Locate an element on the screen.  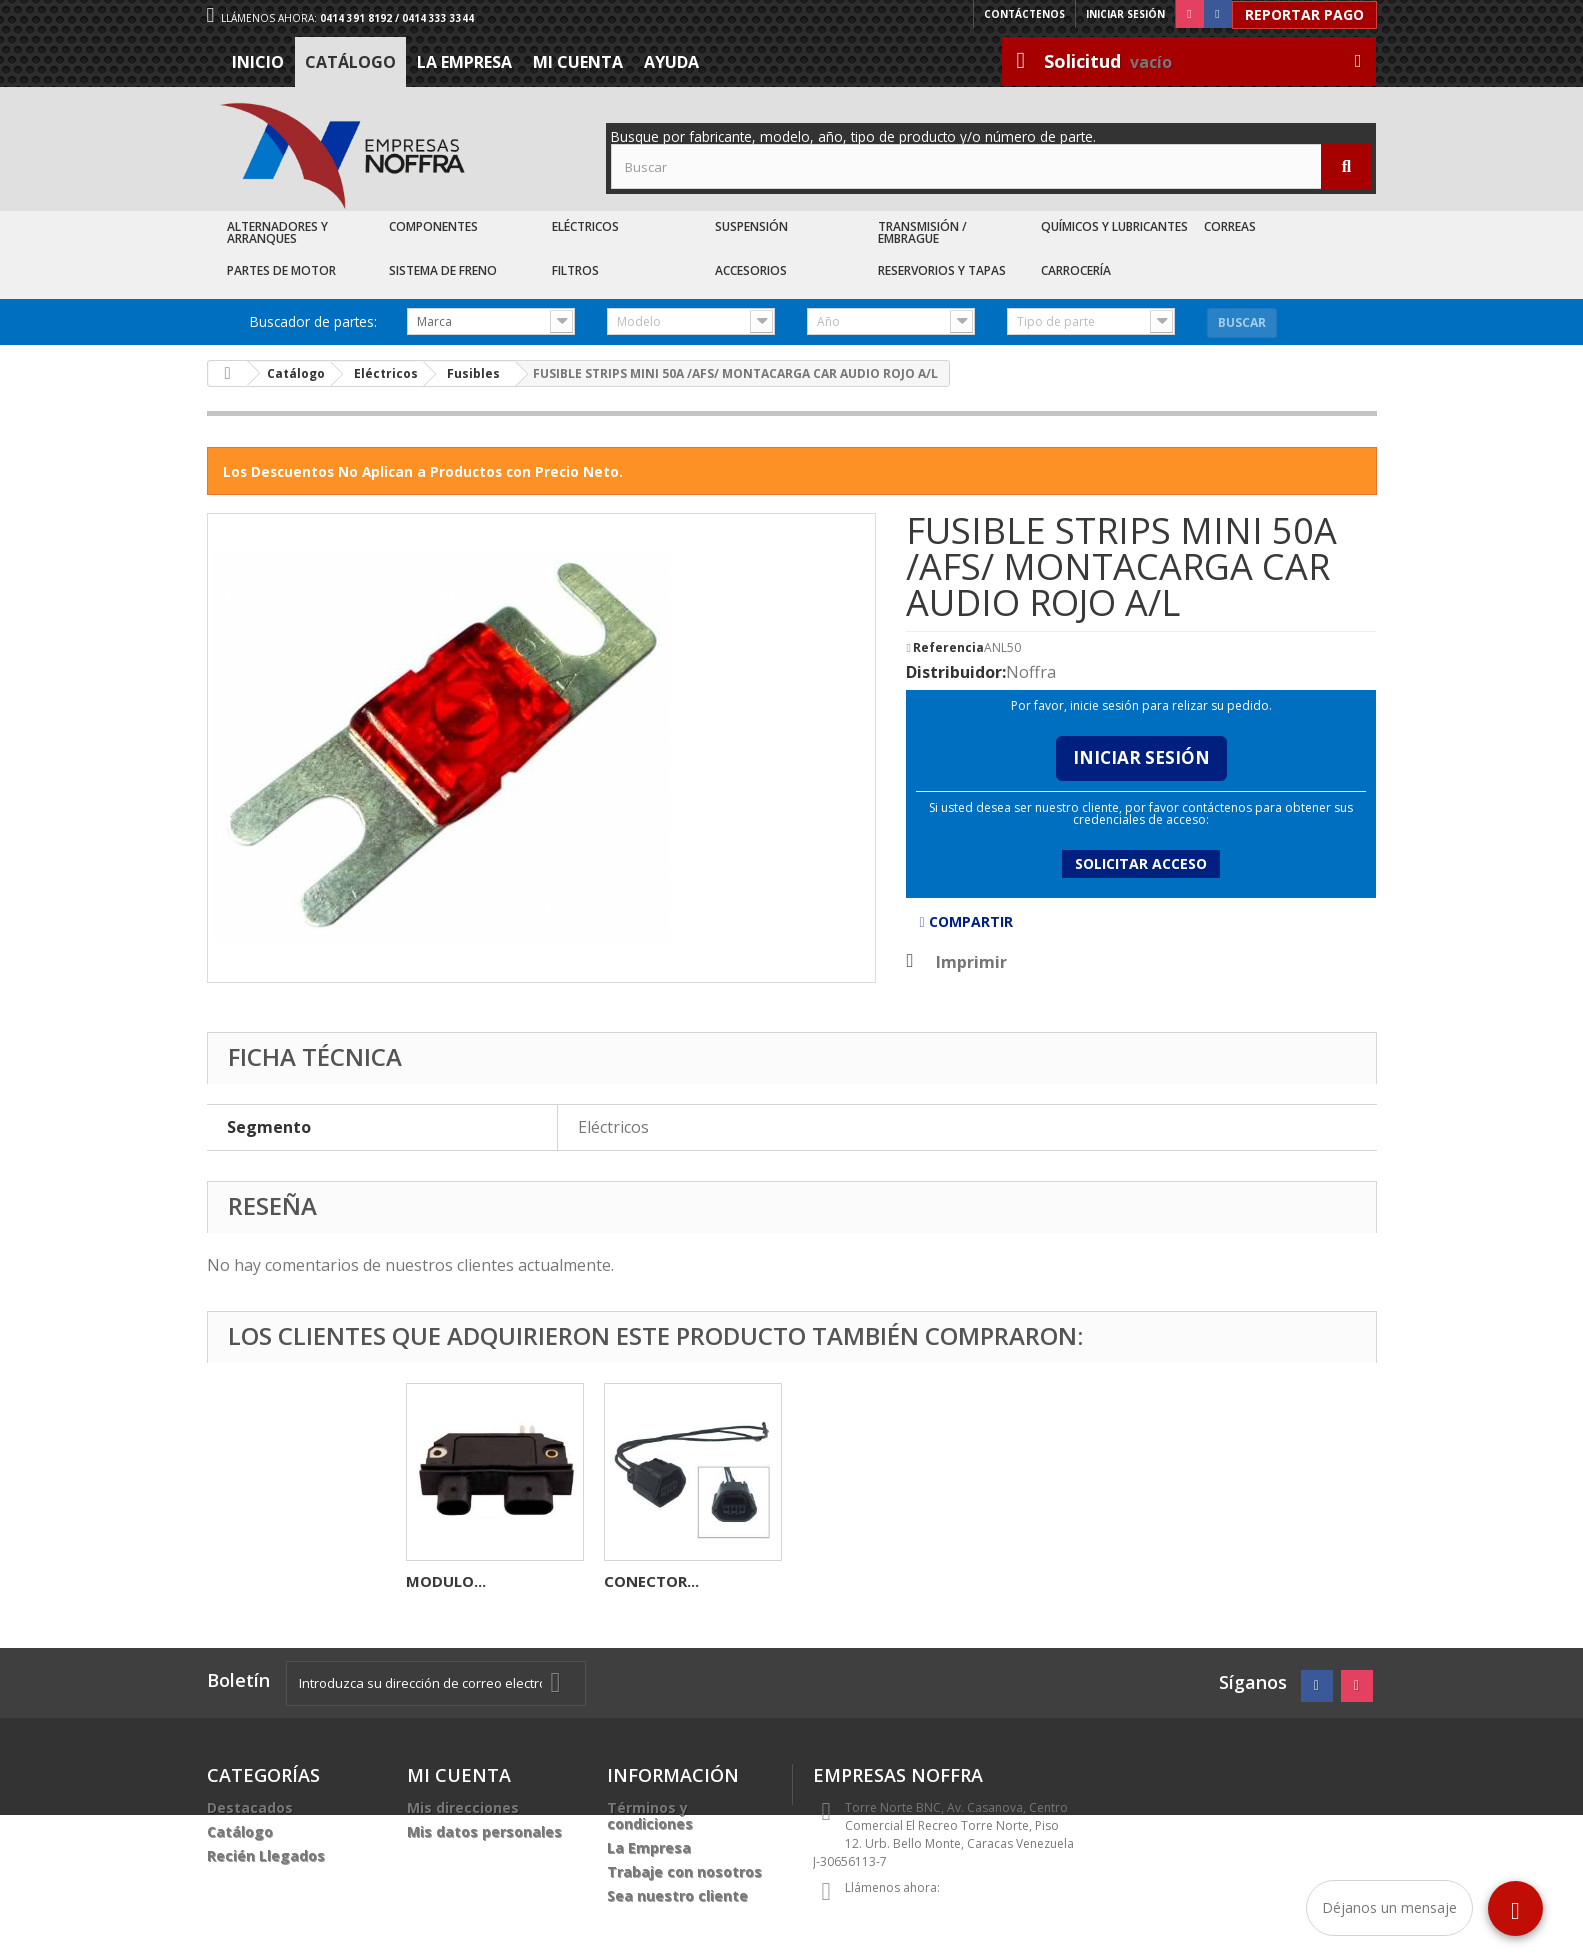
Suspensión is located at coordinates (751, 226).